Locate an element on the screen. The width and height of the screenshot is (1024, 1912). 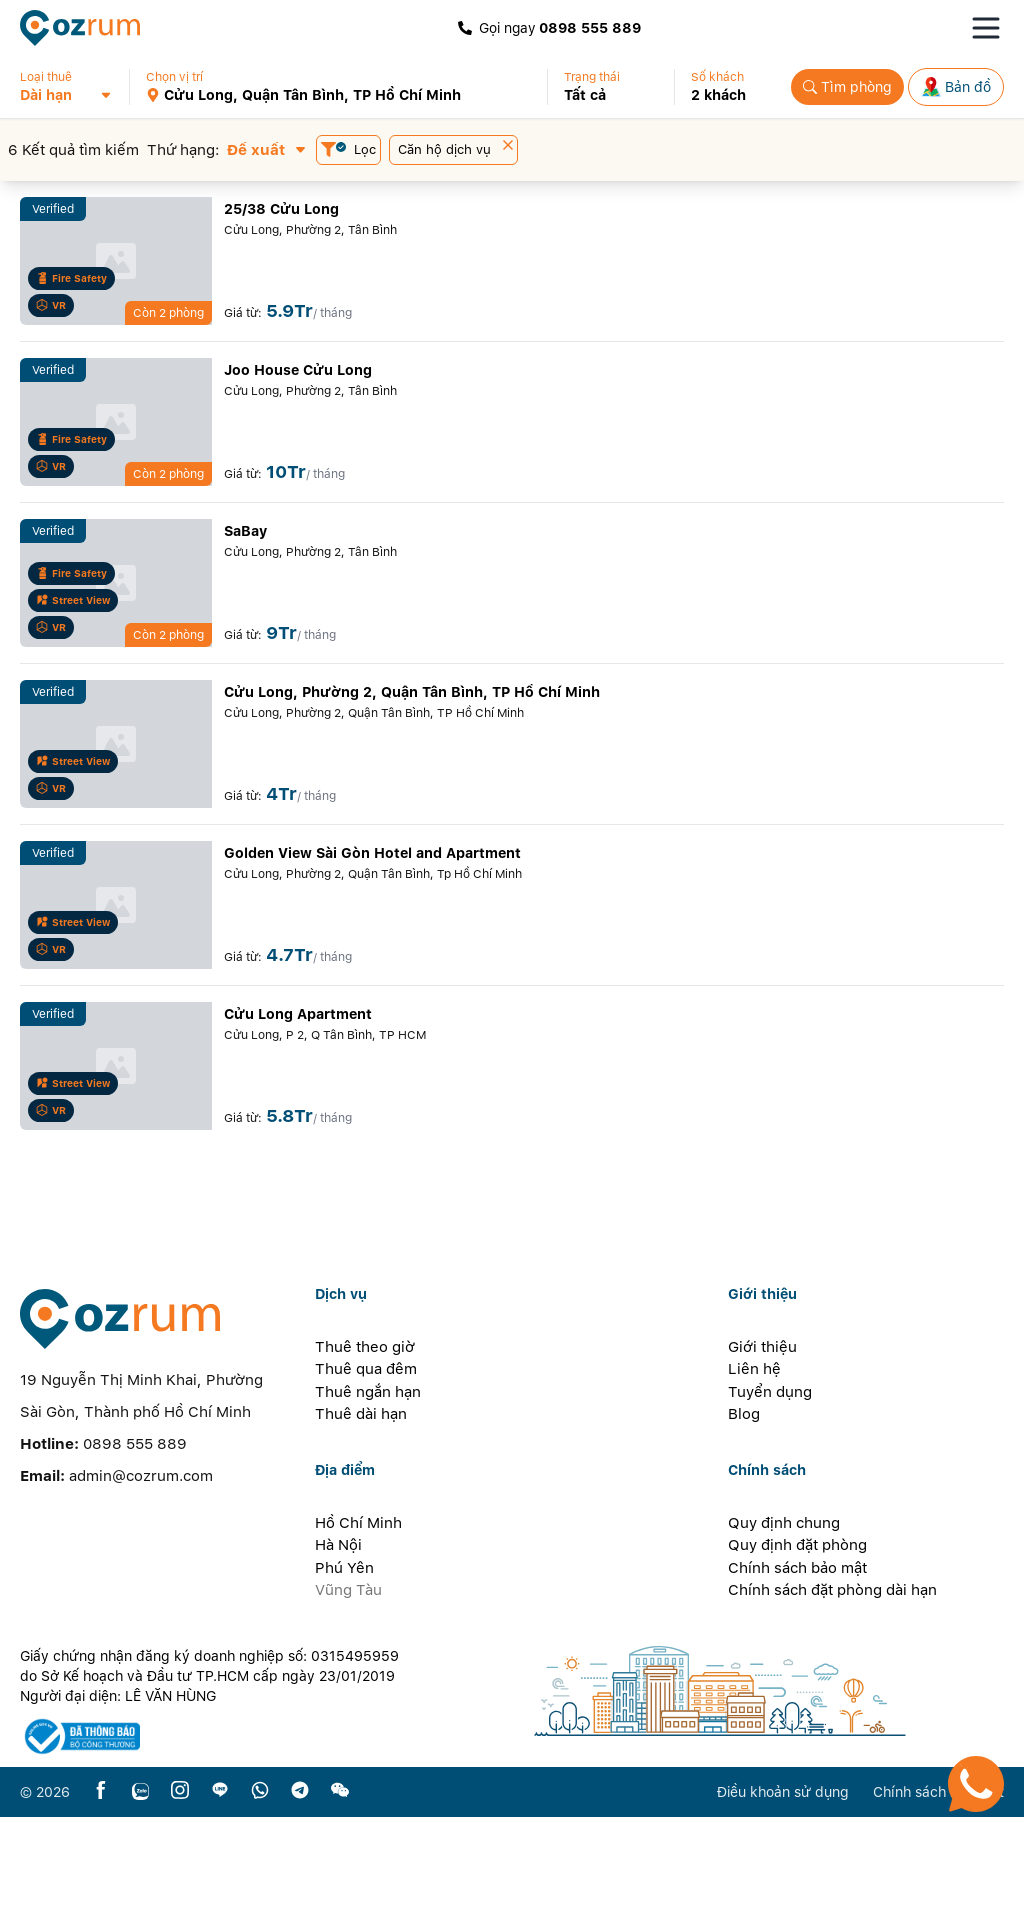
Hồ Chí Minh is located at coordinates (358, 1618).